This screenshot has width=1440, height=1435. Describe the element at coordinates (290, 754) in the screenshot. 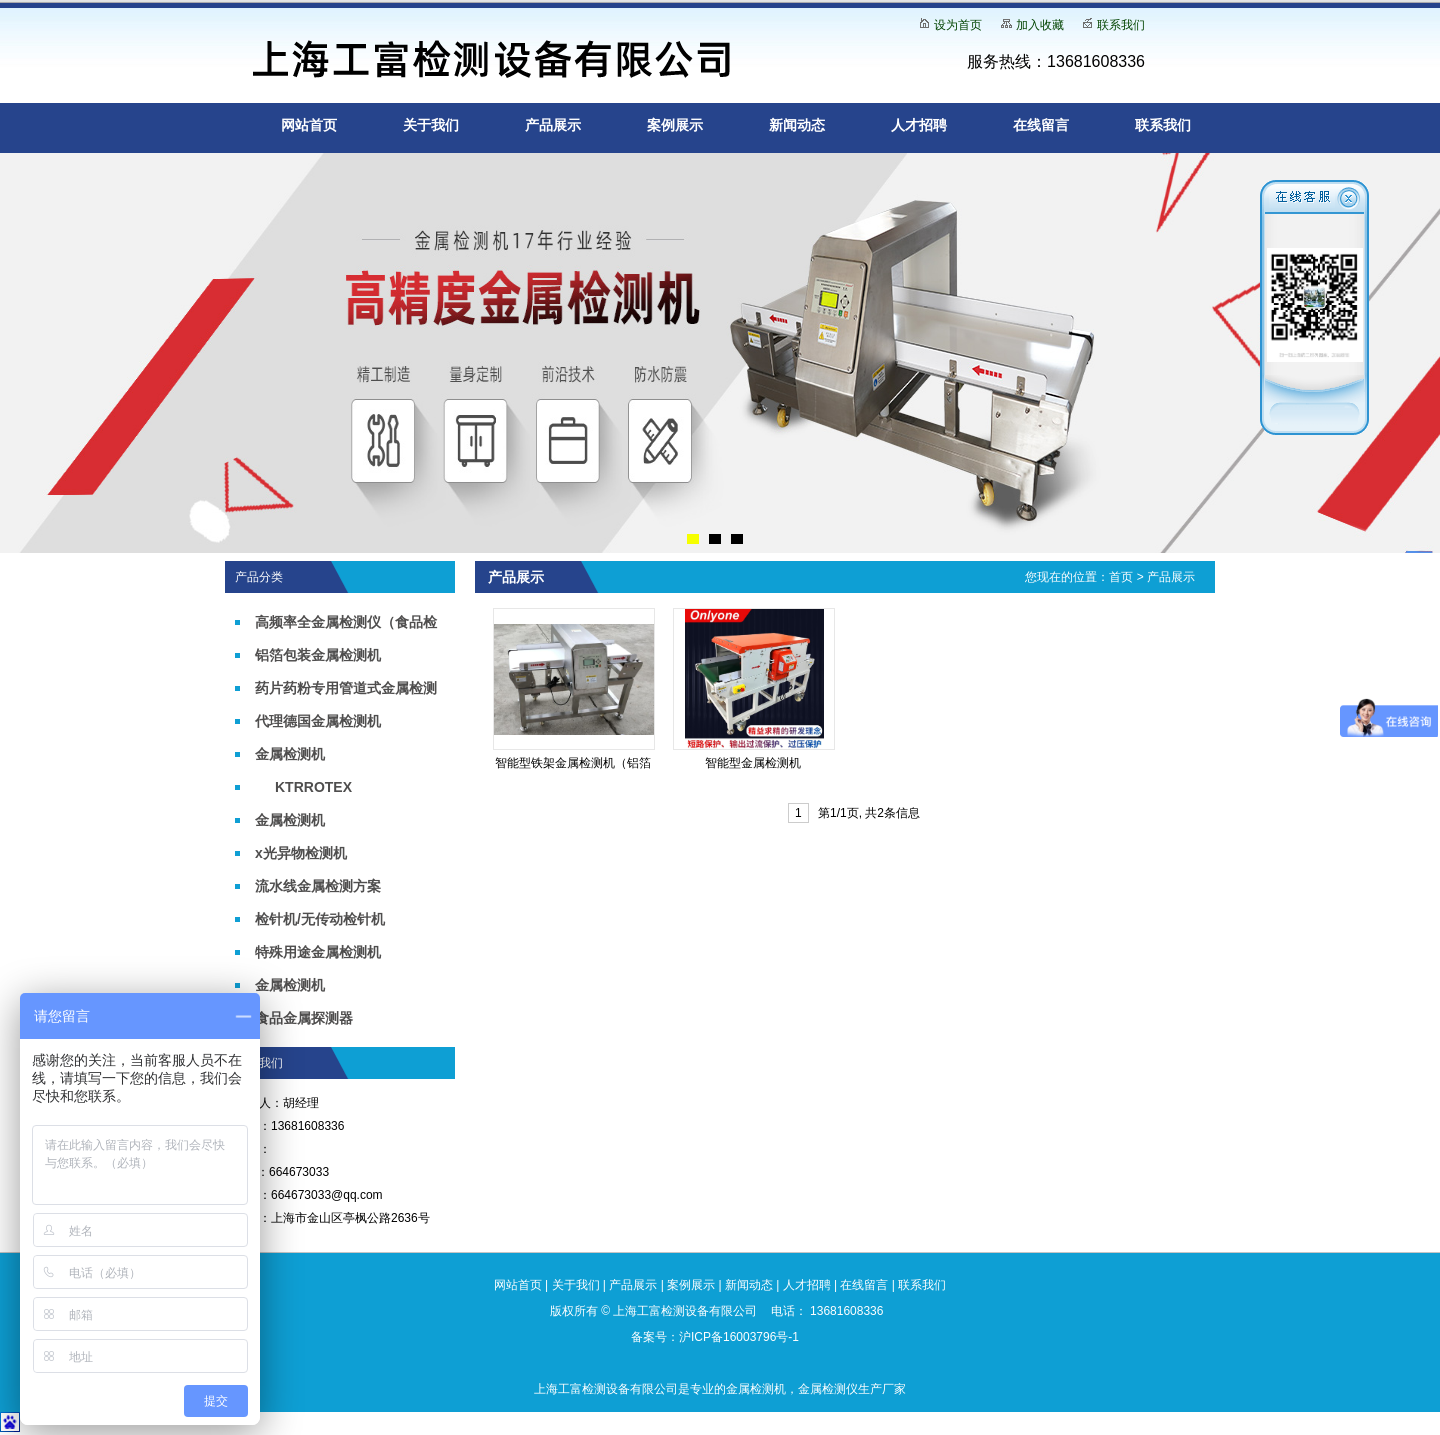

I see `金属检测机` at that location.